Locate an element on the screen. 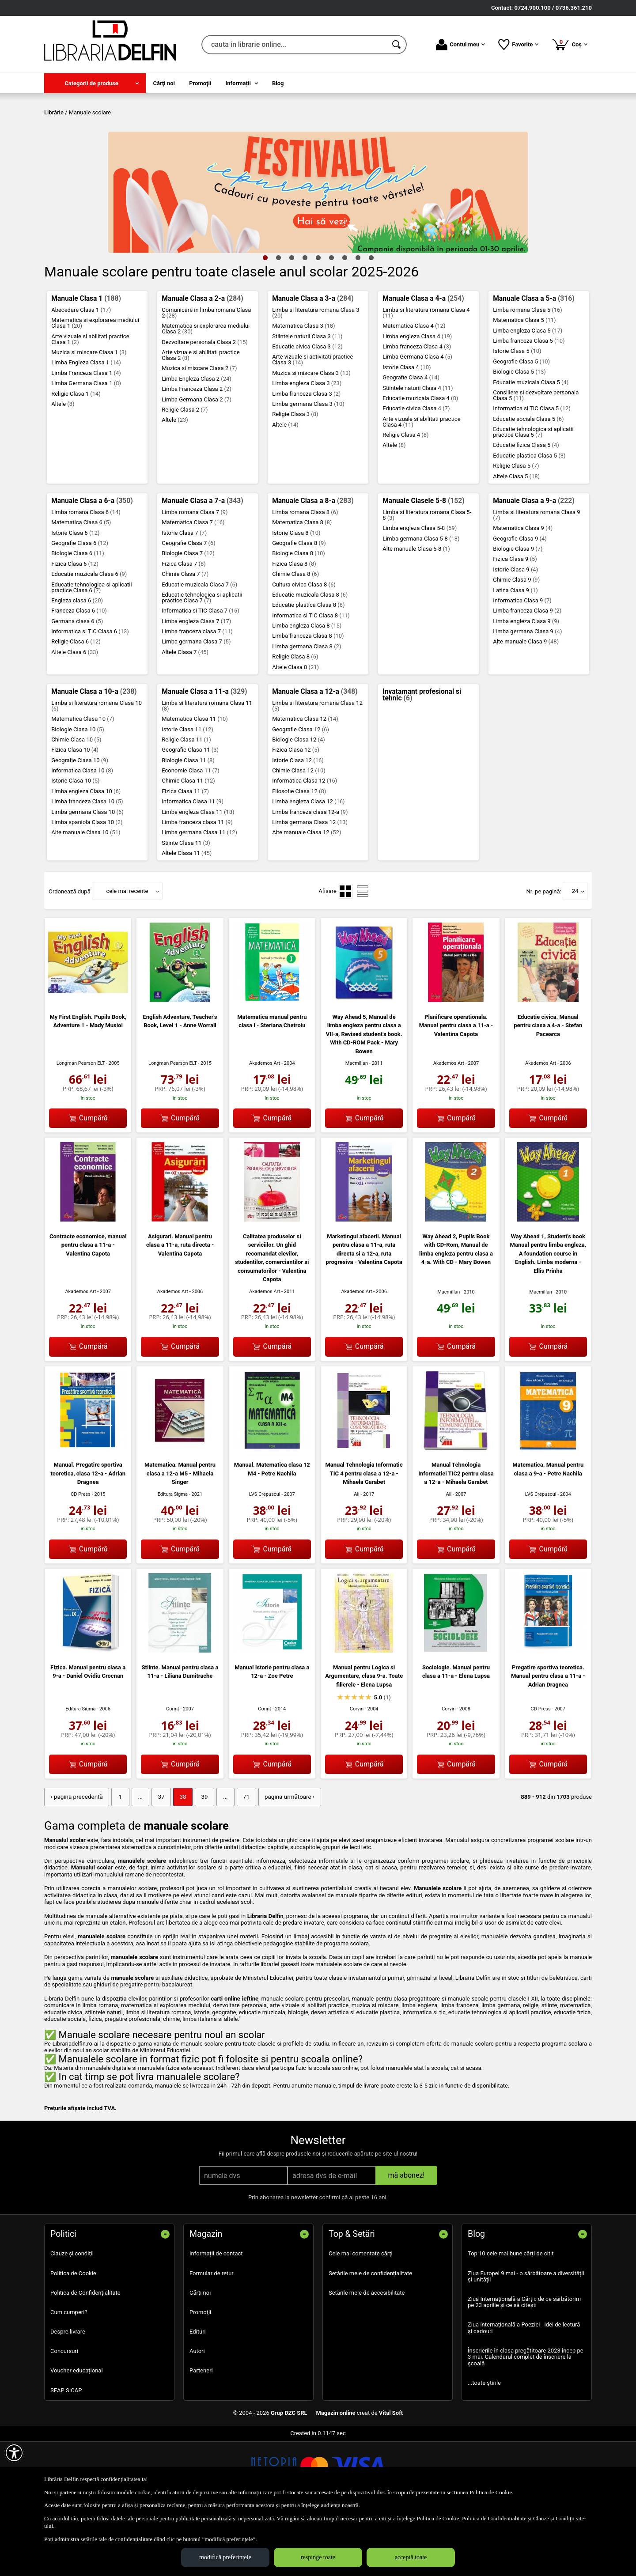 Image resolution: width=636 pixels, height=2576 pixels. Matematica Clasa 10 is located at coordinates (82, 782).